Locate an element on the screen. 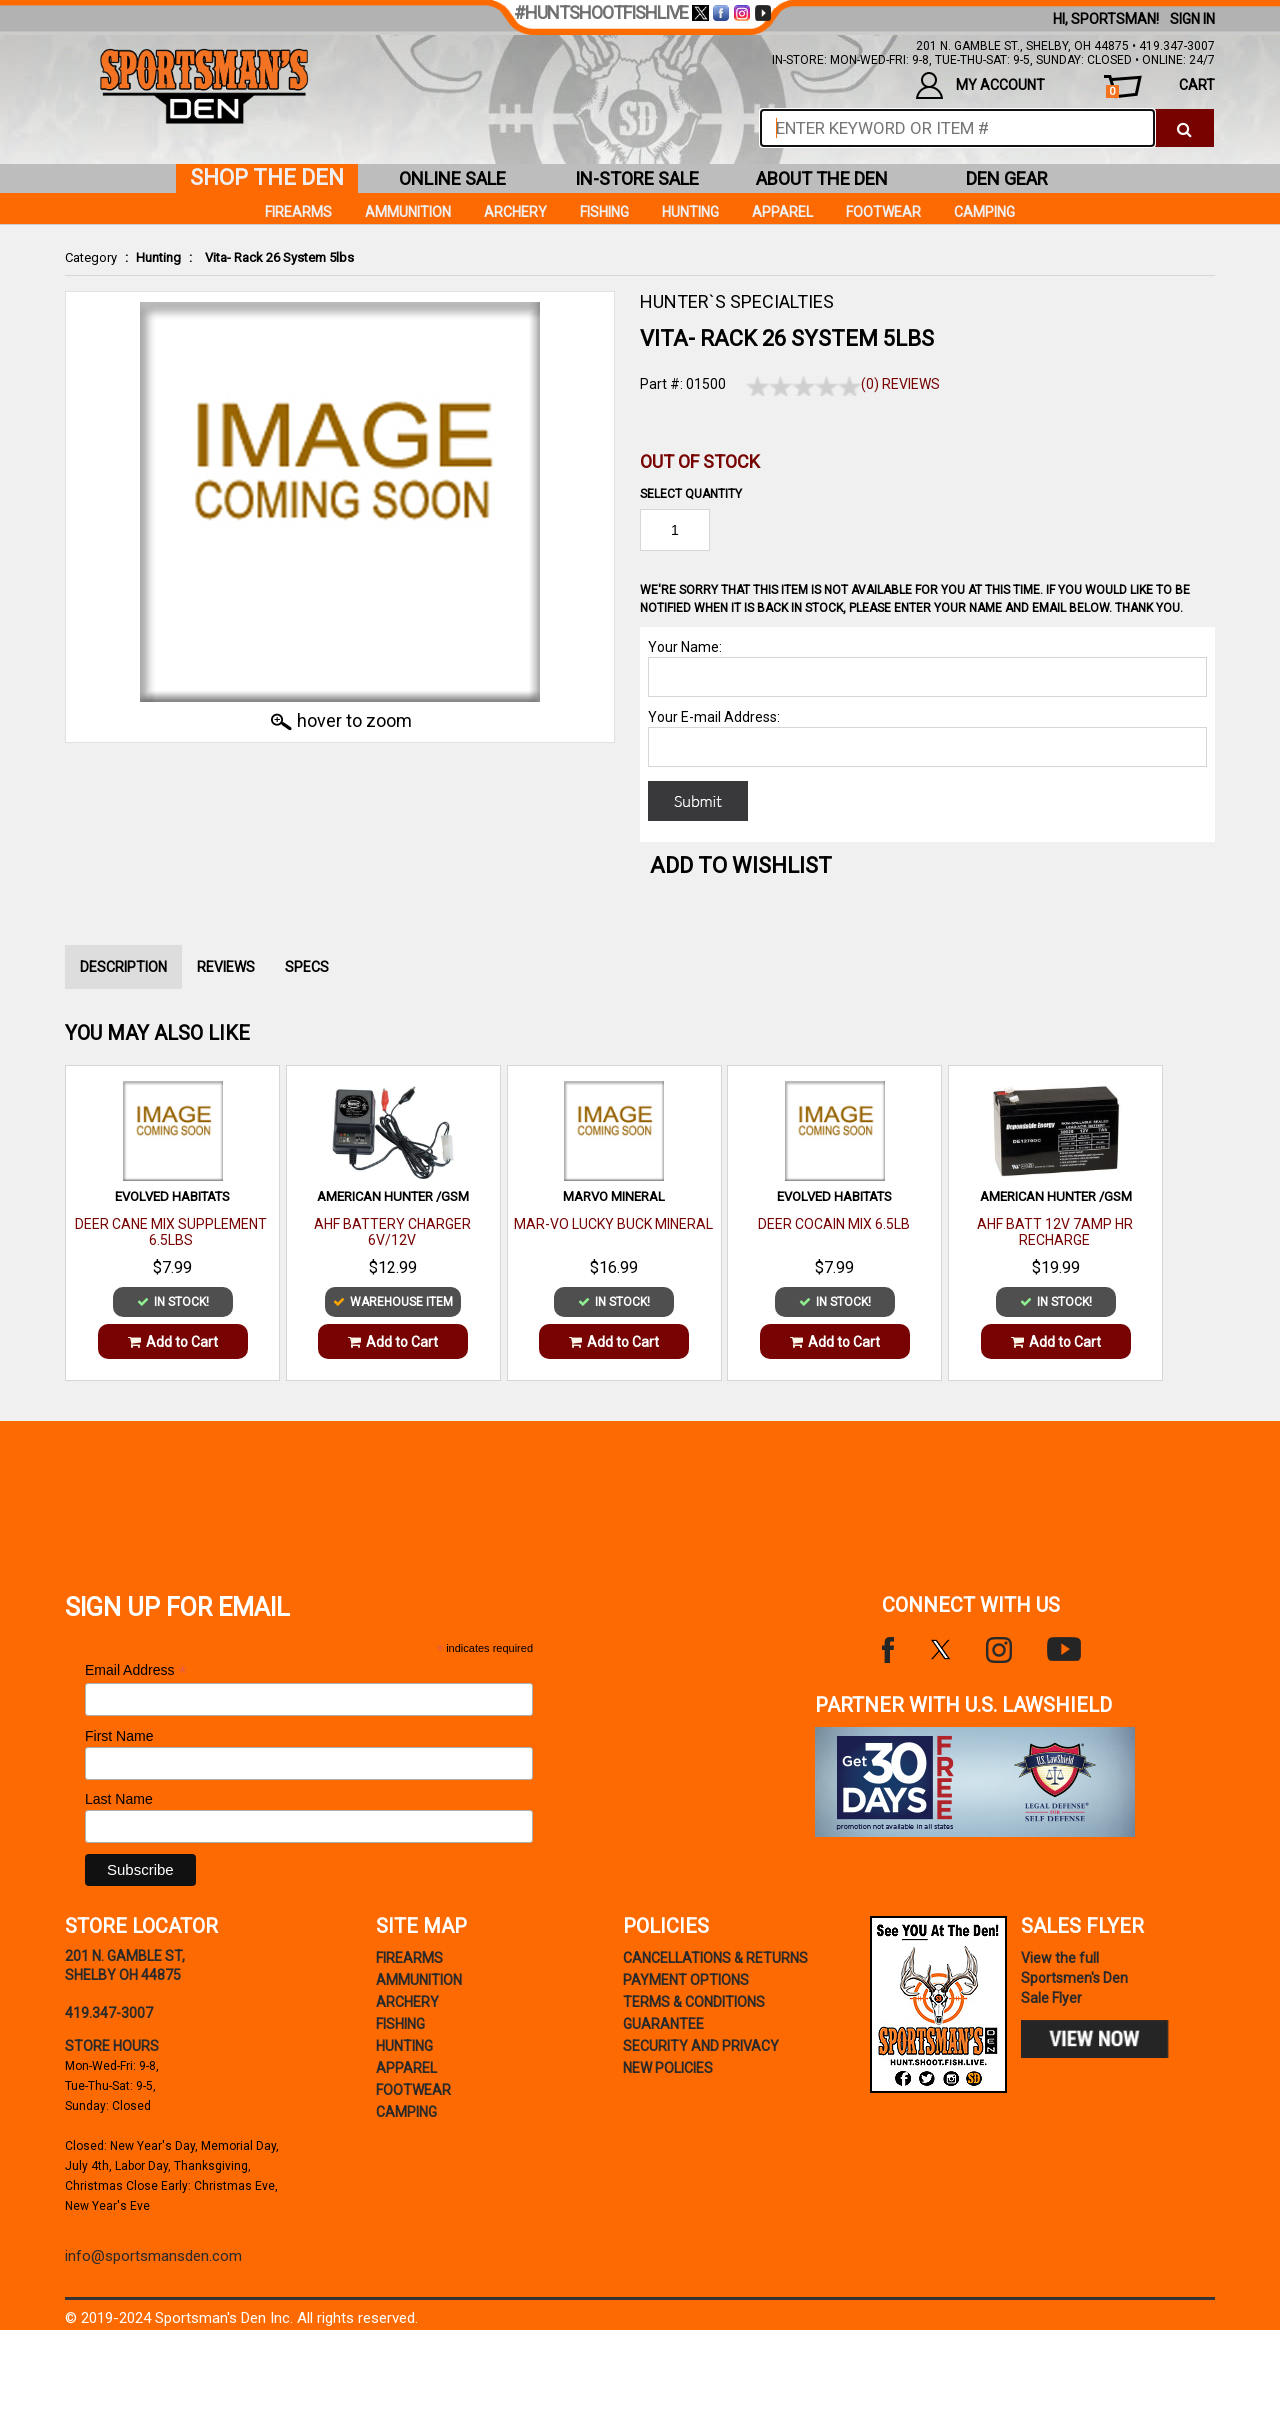  my account is located at coordinates (980, 85).